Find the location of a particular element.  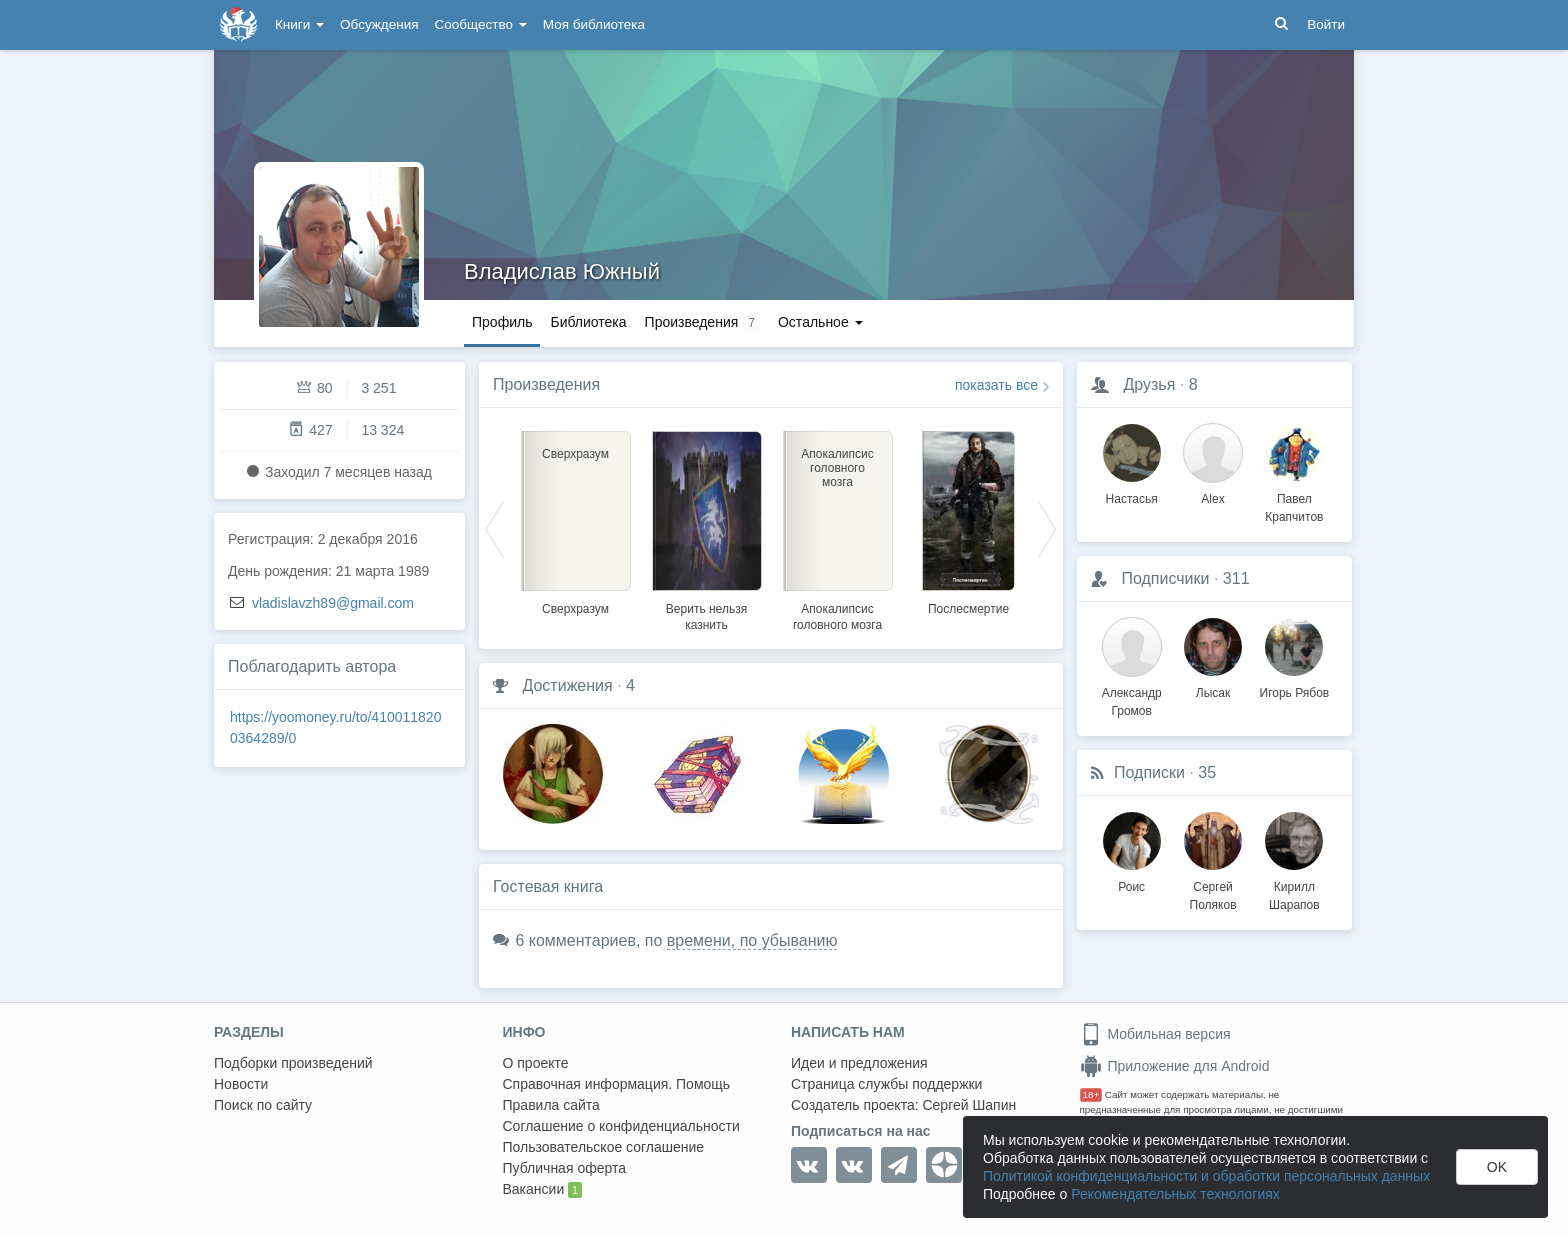

Правила сайта is located at coordinates (551, 1105).